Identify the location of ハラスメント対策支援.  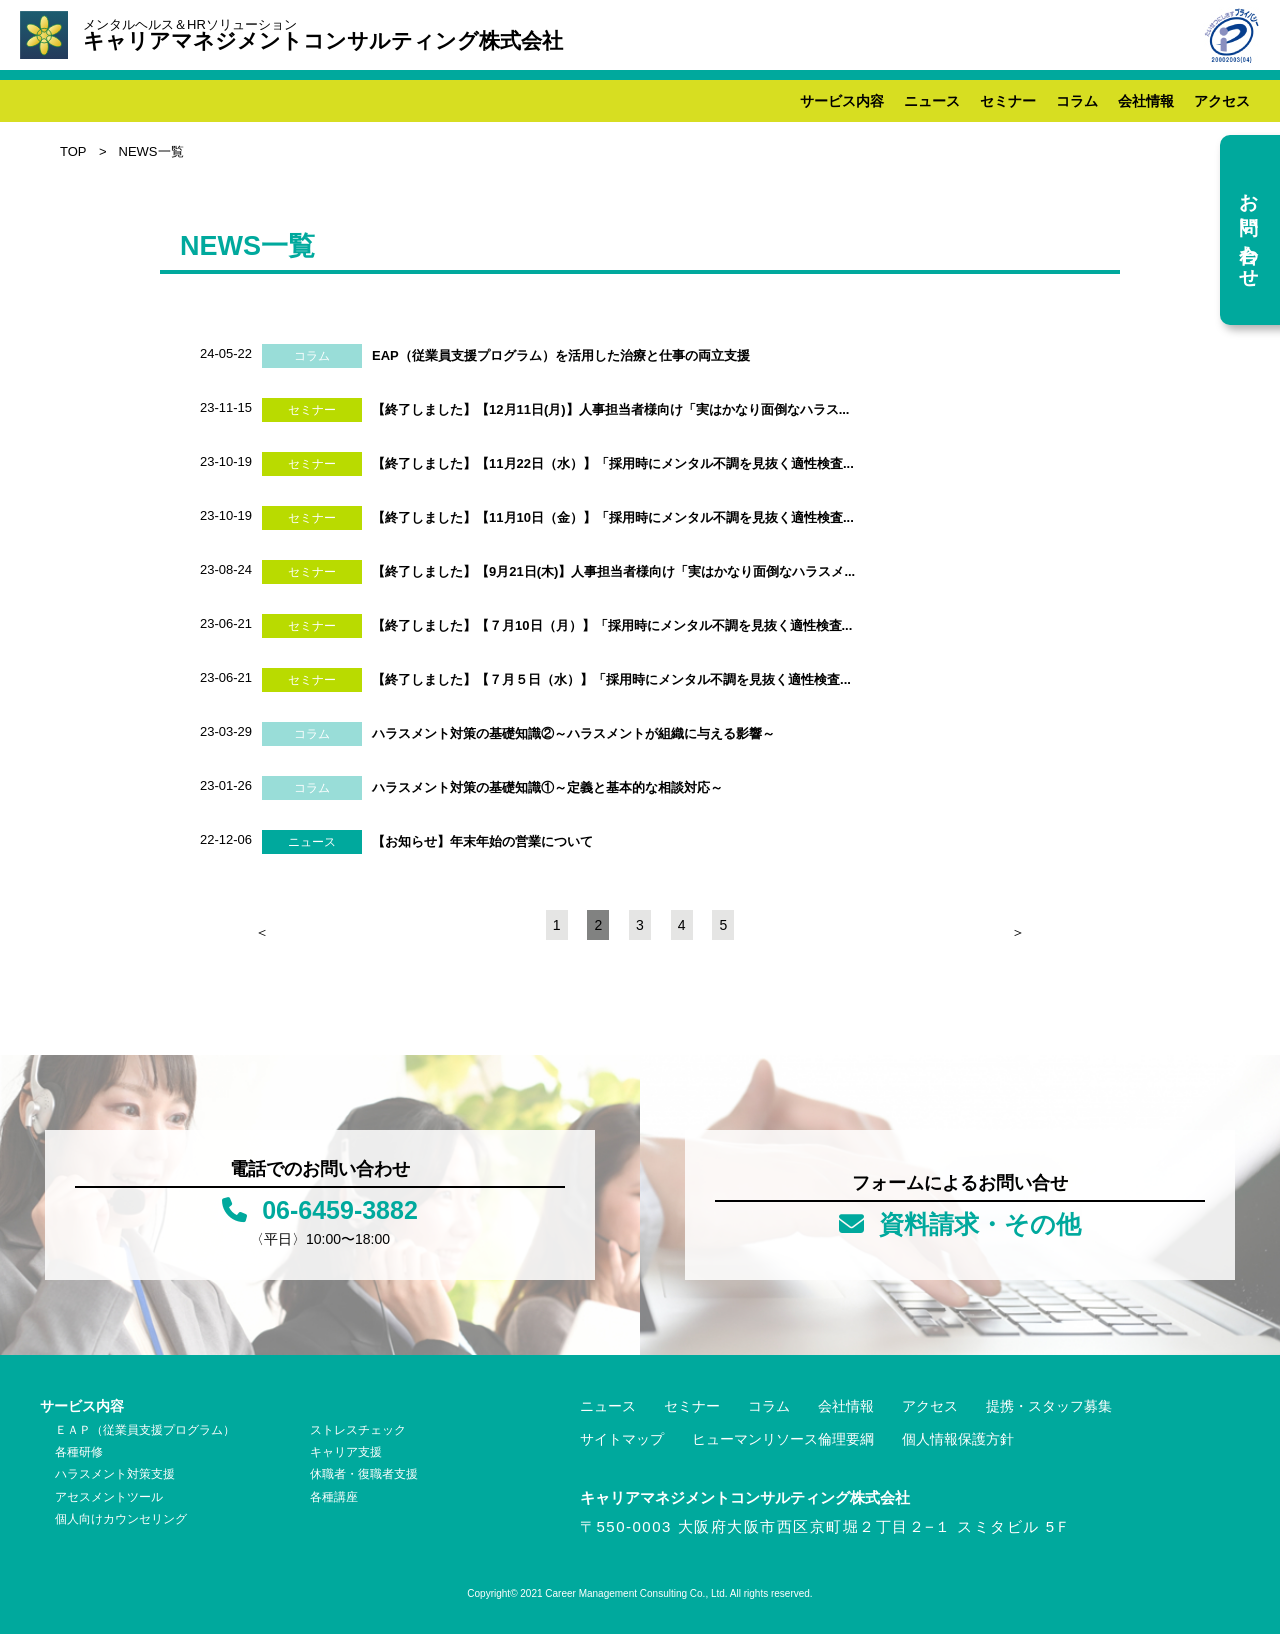
(115, 1474).